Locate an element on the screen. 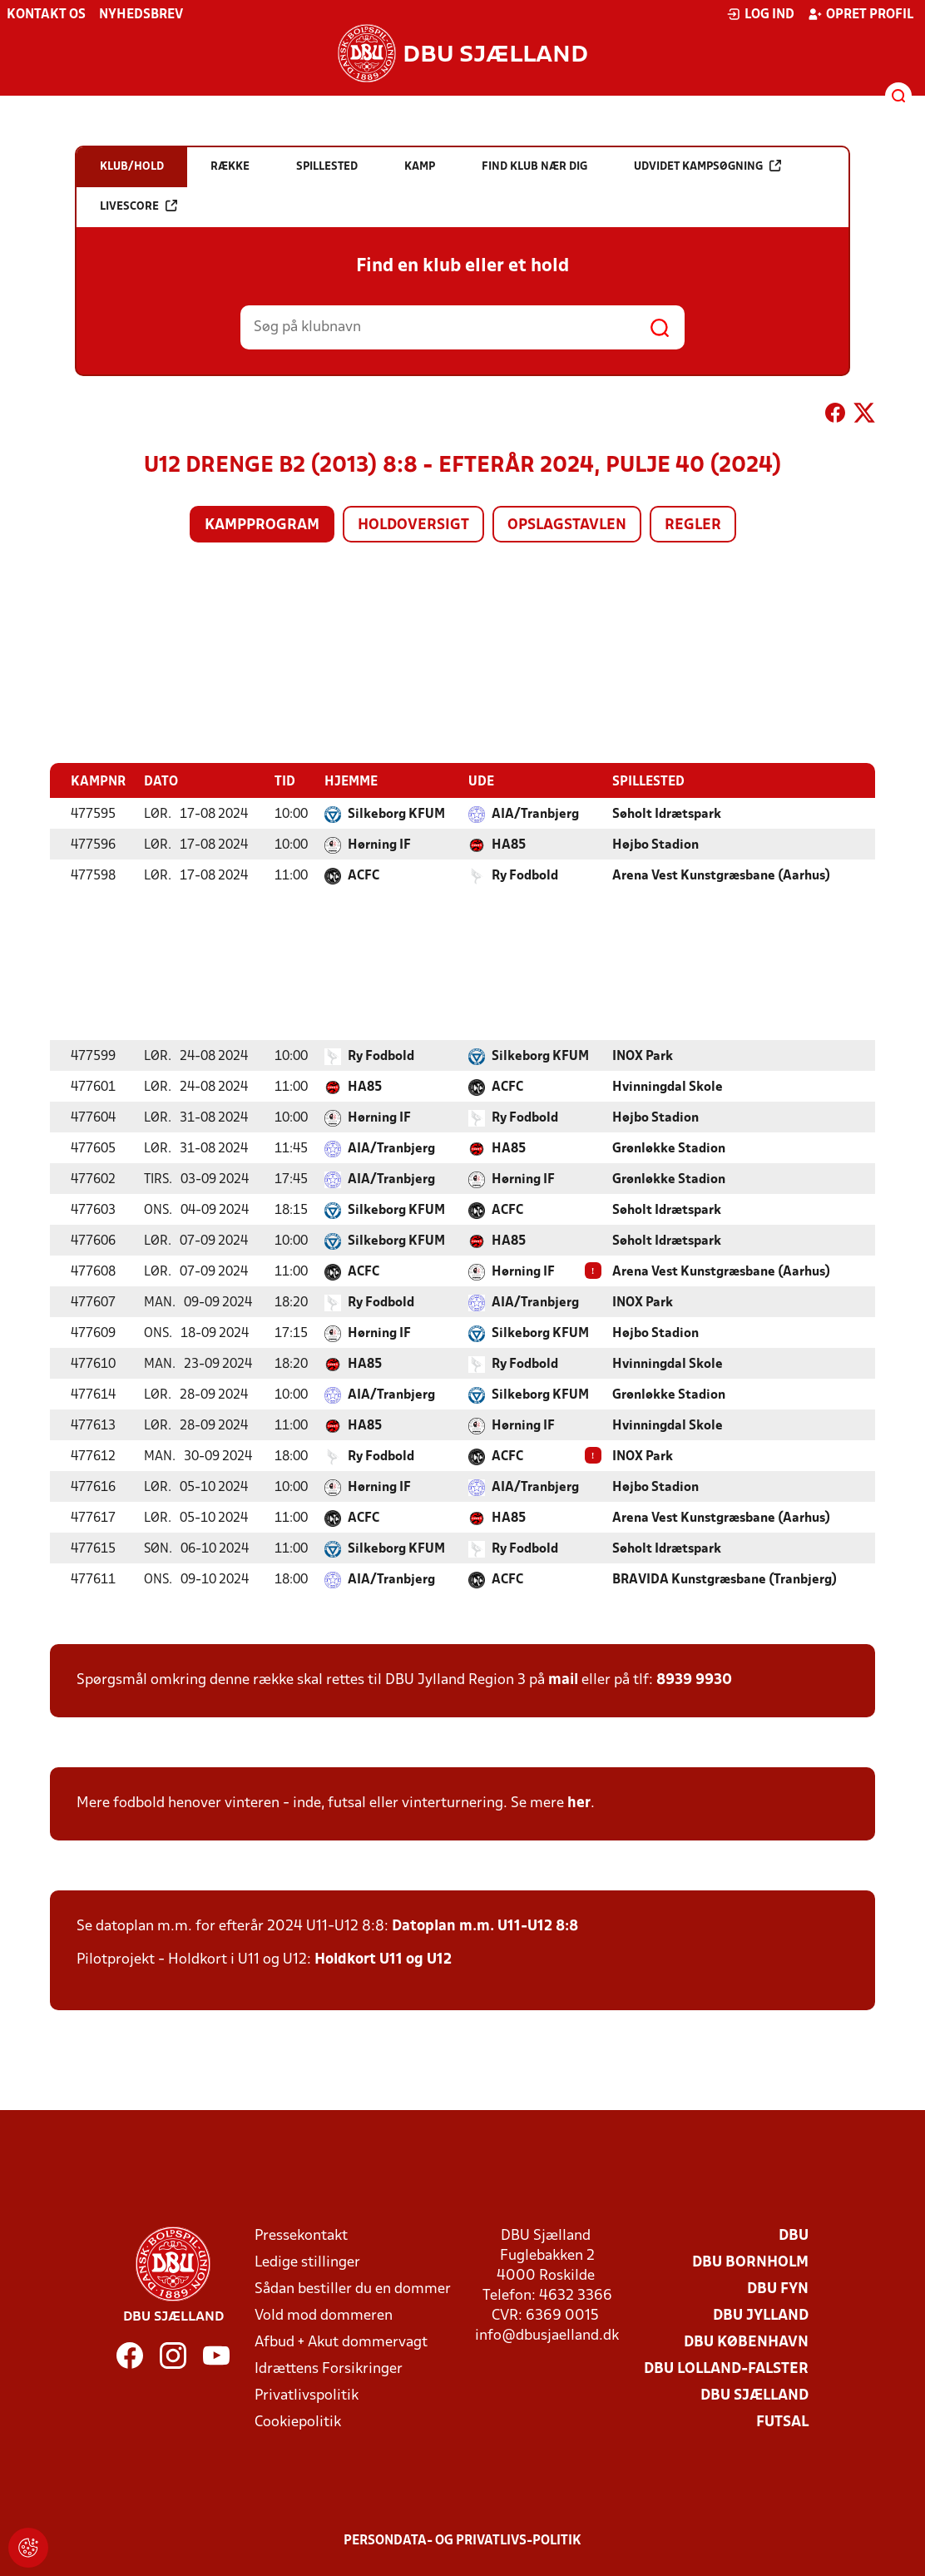 This screenshot has height=2576, width=925. Datoplan m.m. U11-U12 8:8 is located at coordinates (485, 1926).